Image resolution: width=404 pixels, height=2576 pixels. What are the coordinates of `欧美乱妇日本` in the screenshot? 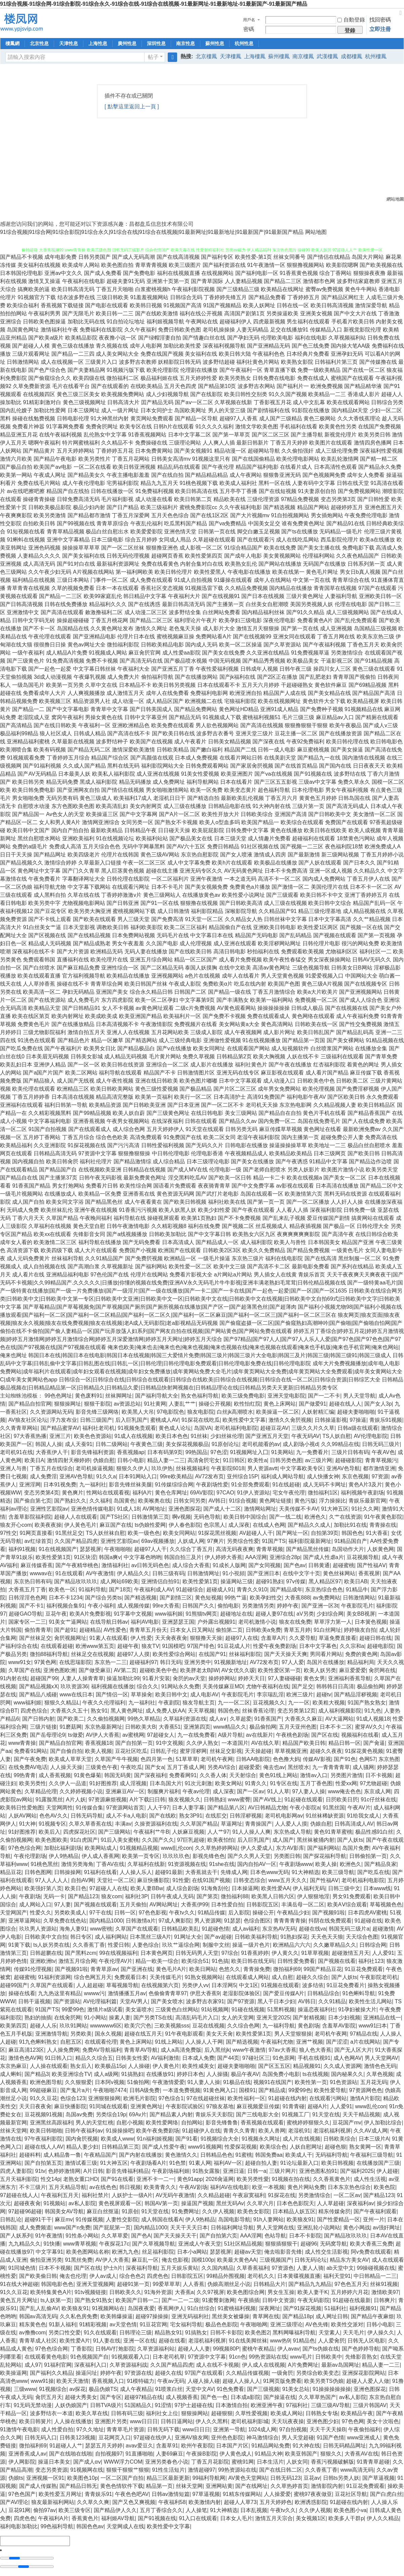 It's located at (16, 1064).